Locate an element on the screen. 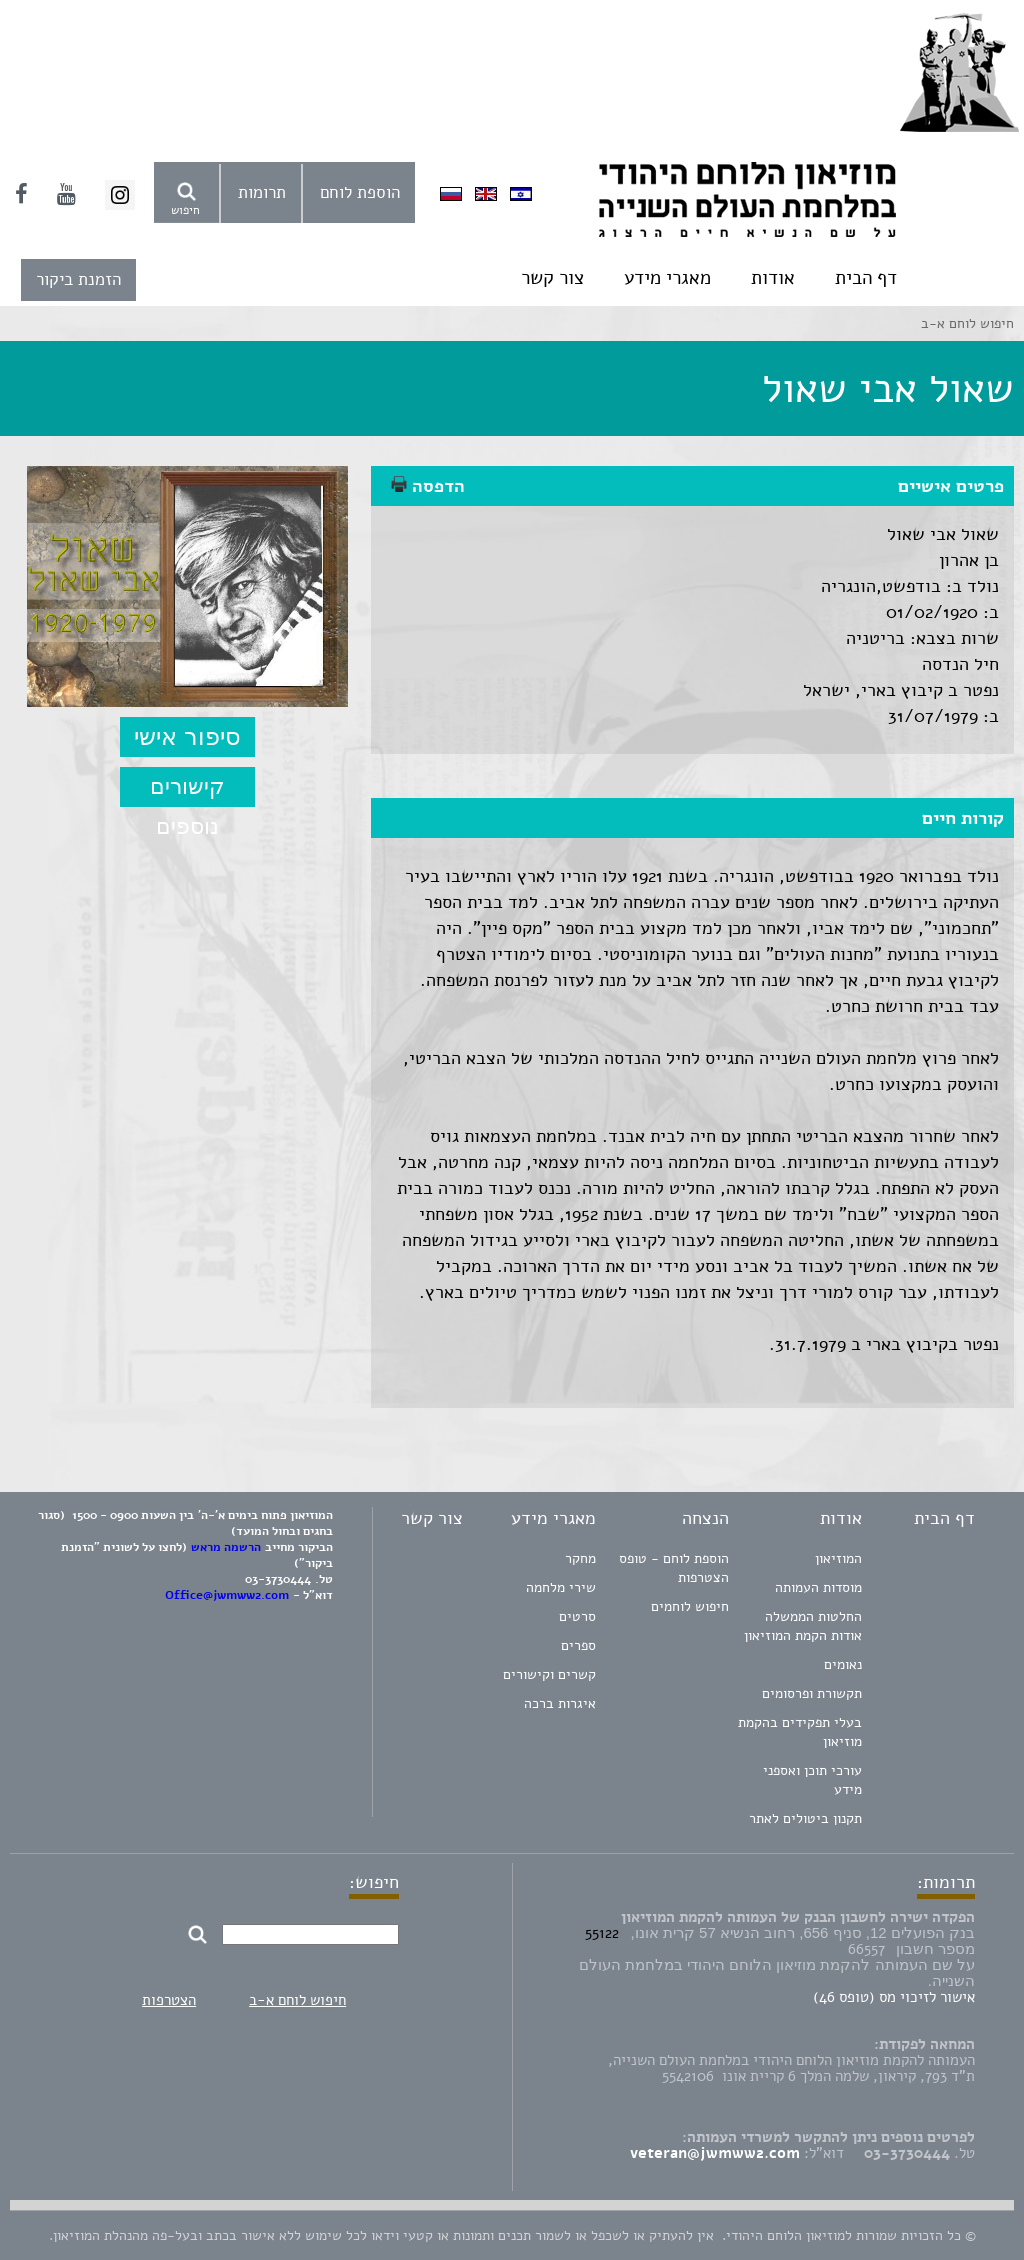 The height and width of the screenshot is (2260, 1024). קשרים וקישורים is located at coordinates (549, 1674).